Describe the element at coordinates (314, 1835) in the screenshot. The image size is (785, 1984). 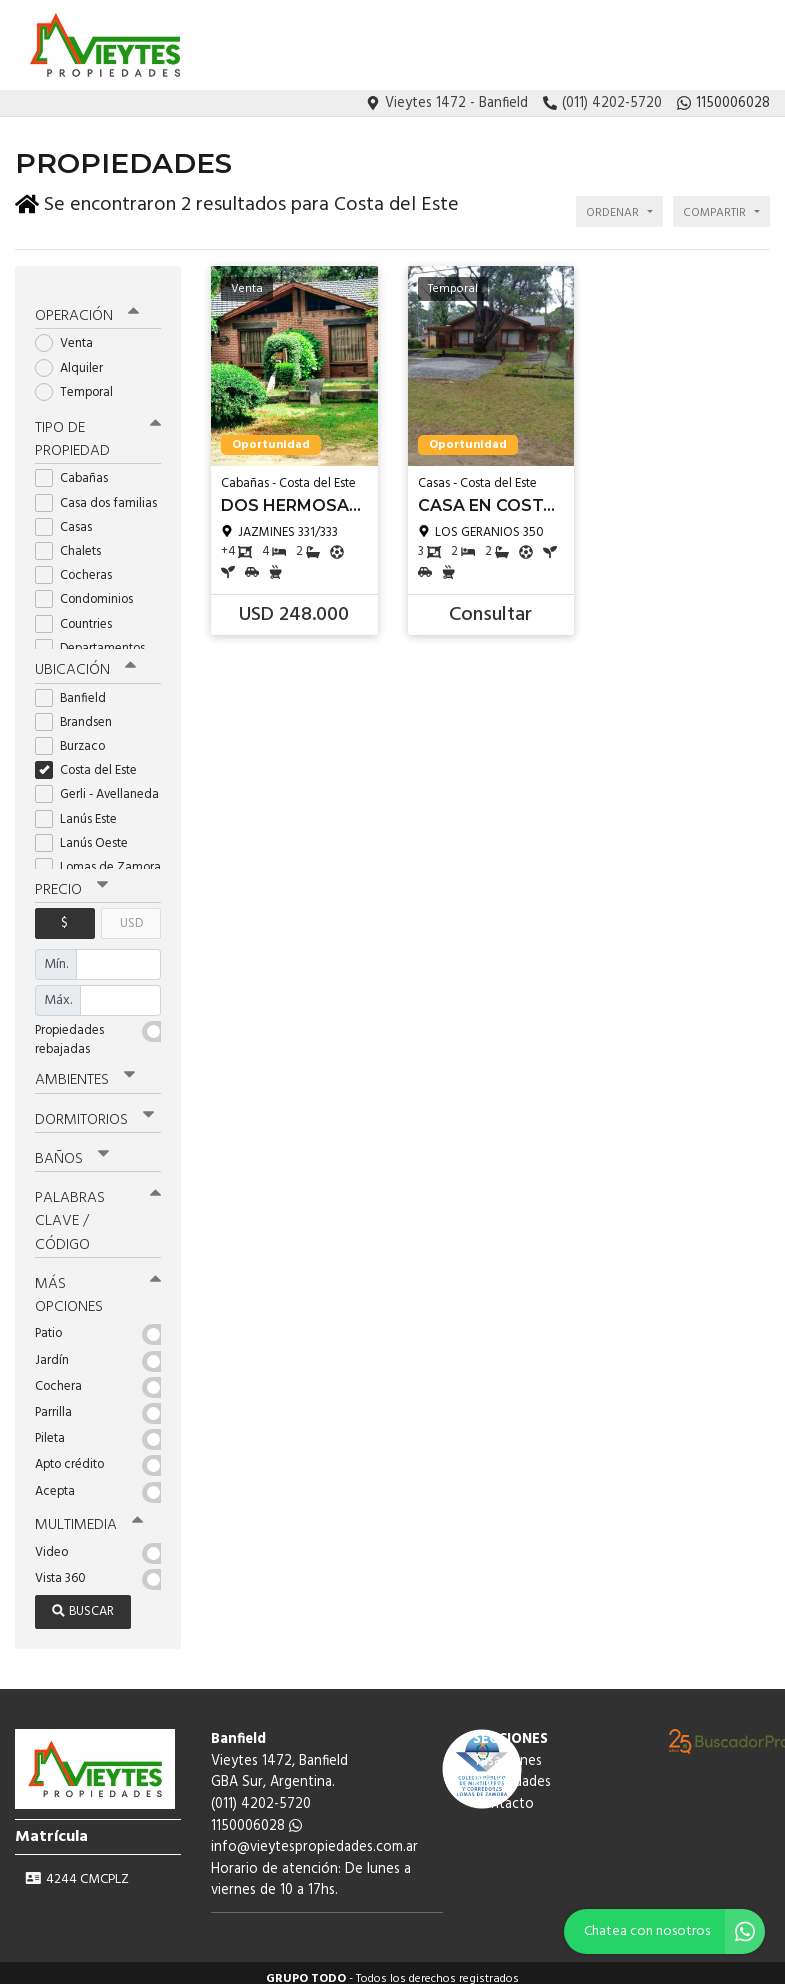
I see `info@vieytespropiedades.com.ar` at that location.